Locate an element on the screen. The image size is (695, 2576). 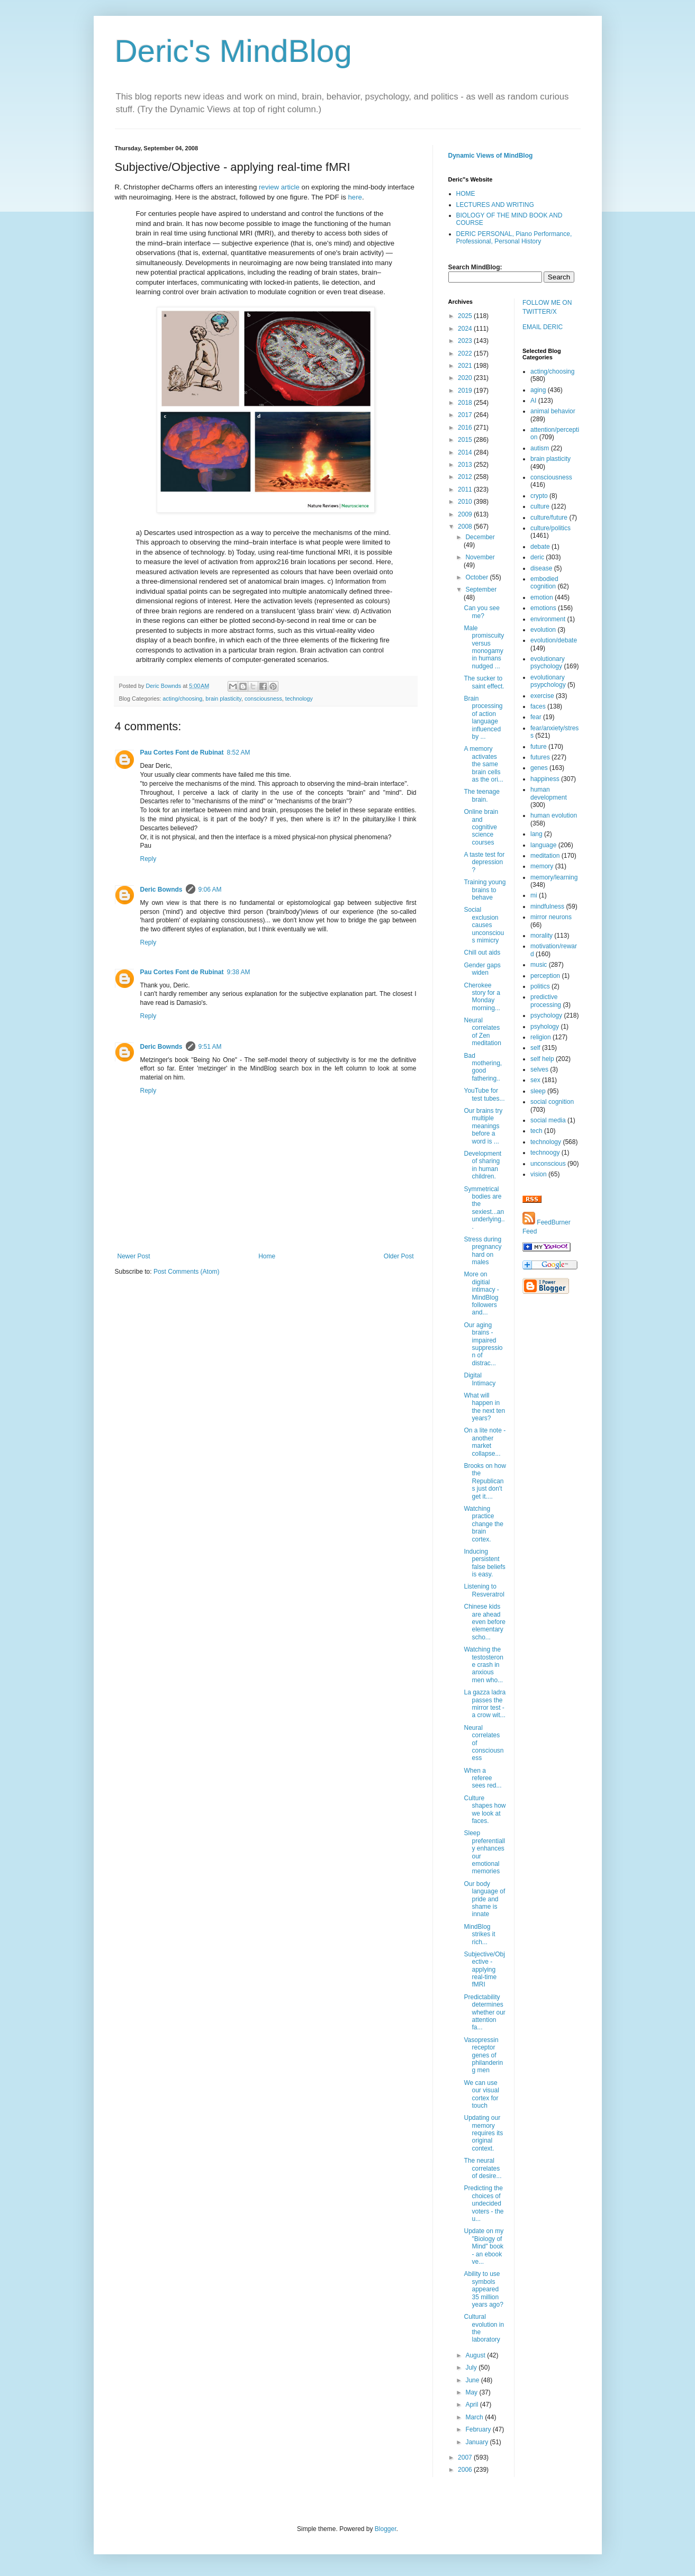
social media is located at coordinates (548, 1120).